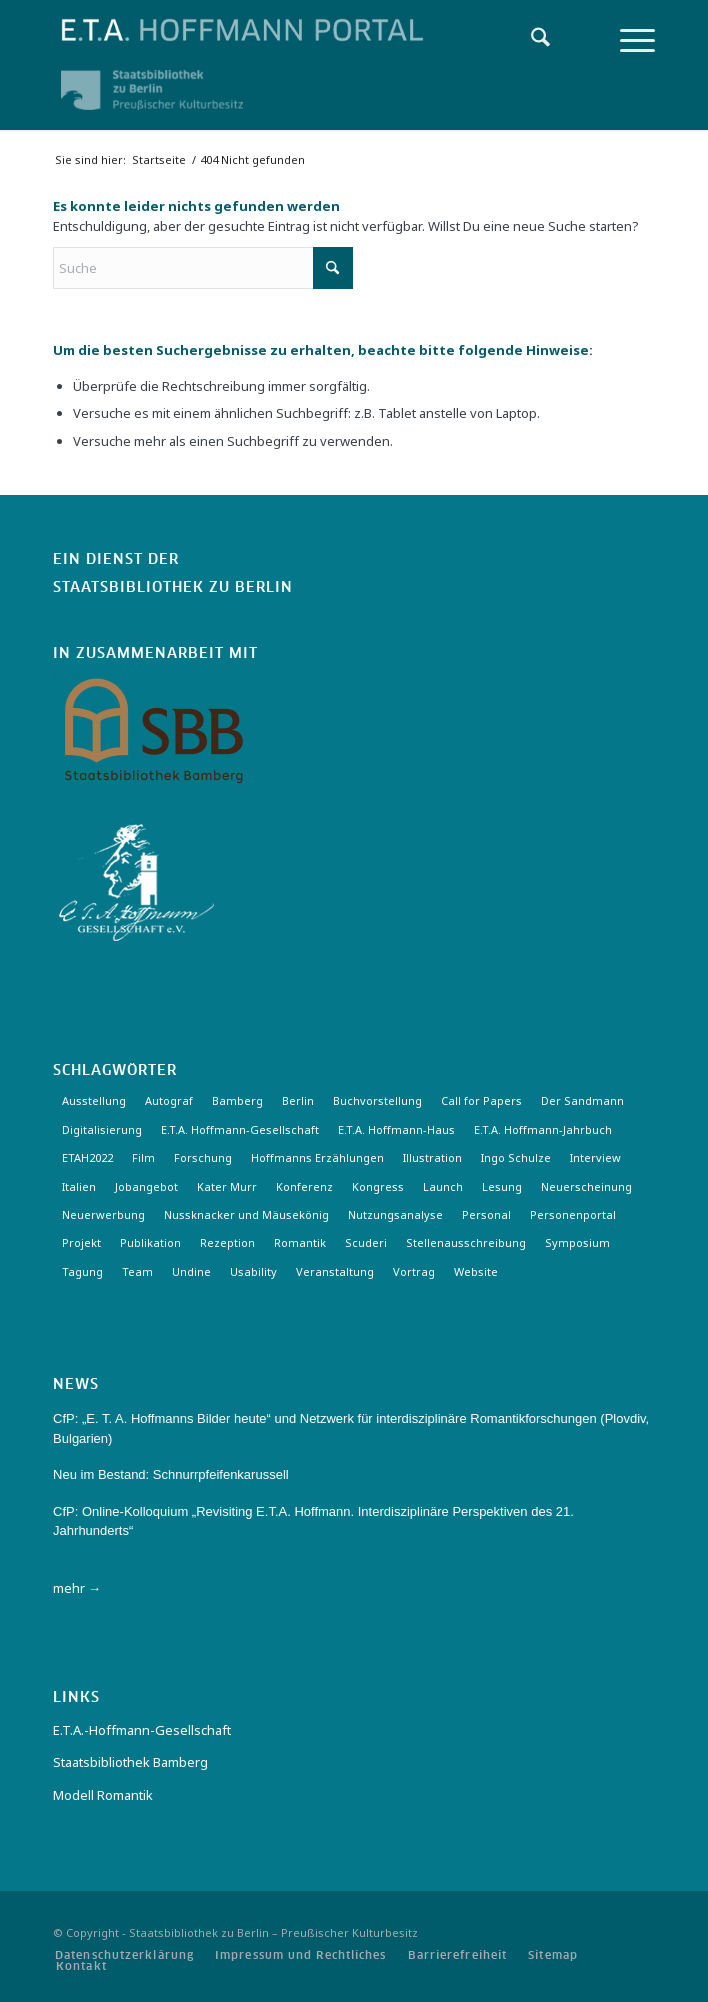 The height and width of the screenshot is (2002, 708). I want to click on Personenportal [Personenportal (2 Einträge)], so click(573, 1214).